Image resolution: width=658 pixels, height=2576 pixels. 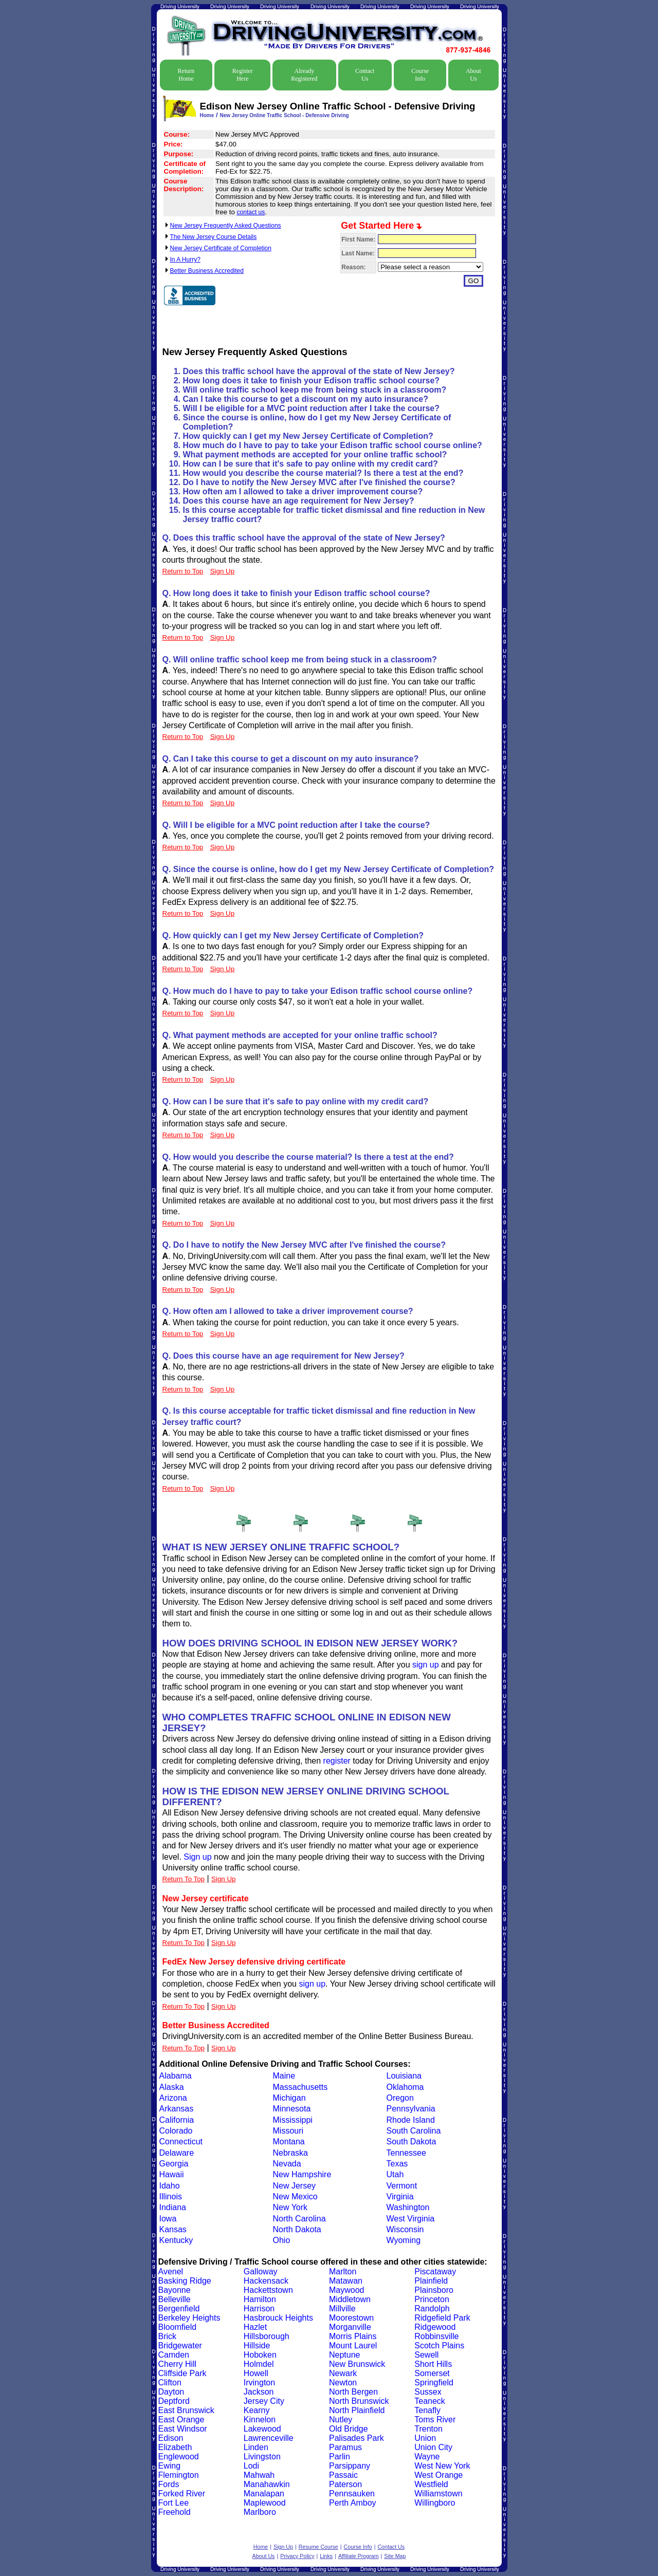 I want to click on Louisiana, so click(x=404, y=2075).